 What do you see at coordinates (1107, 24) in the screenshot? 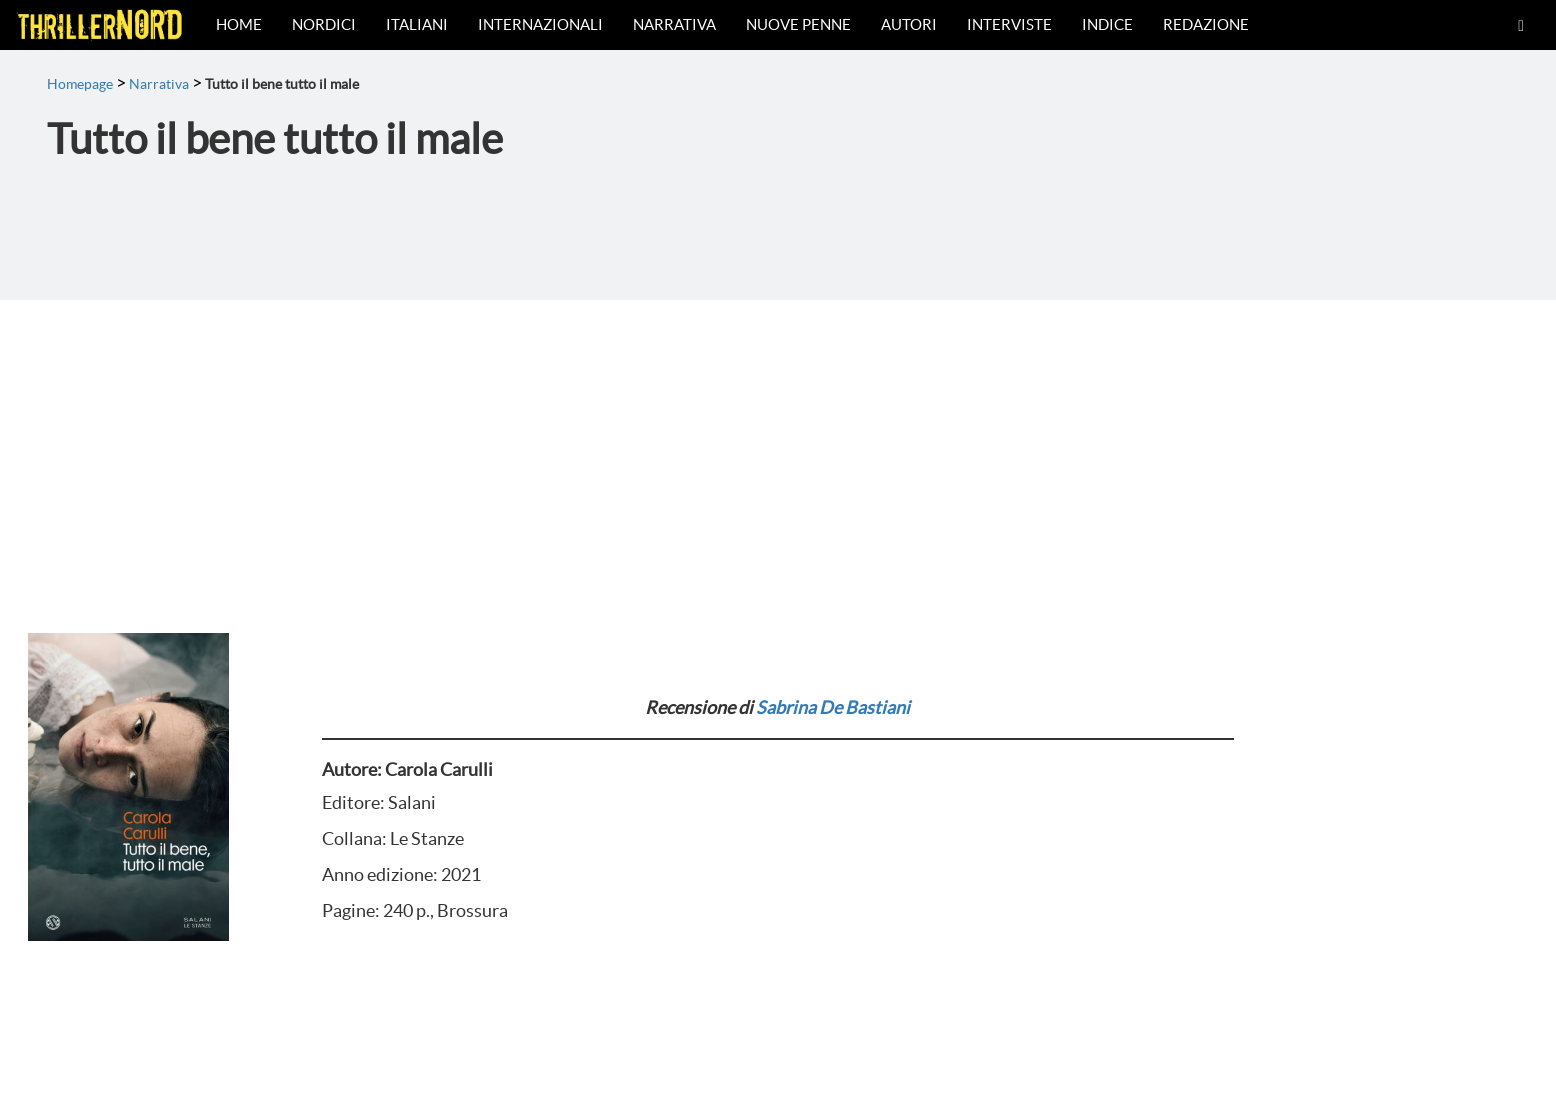
I see `Indice` at bounding box center [1107, 24].